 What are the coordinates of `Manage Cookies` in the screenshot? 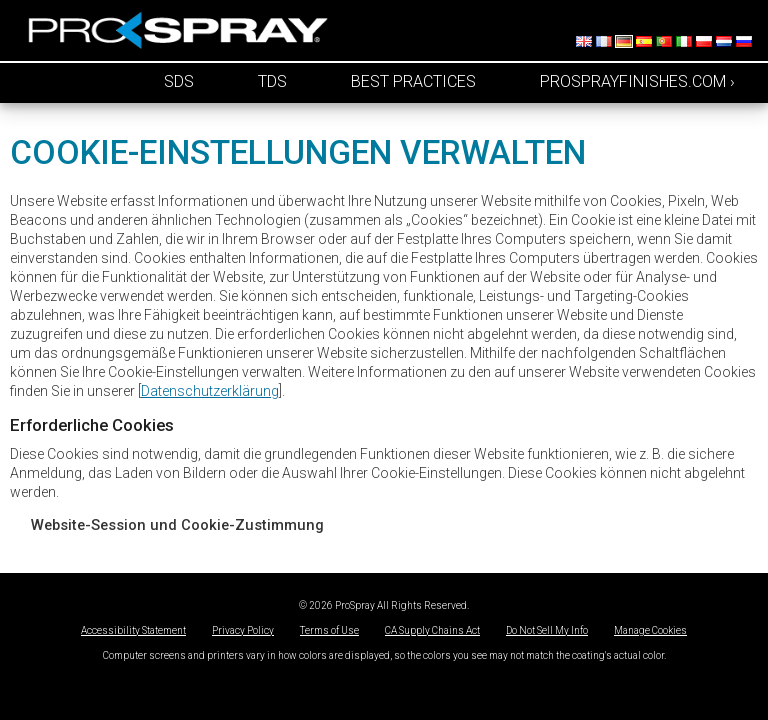 It's located at (650, 630).